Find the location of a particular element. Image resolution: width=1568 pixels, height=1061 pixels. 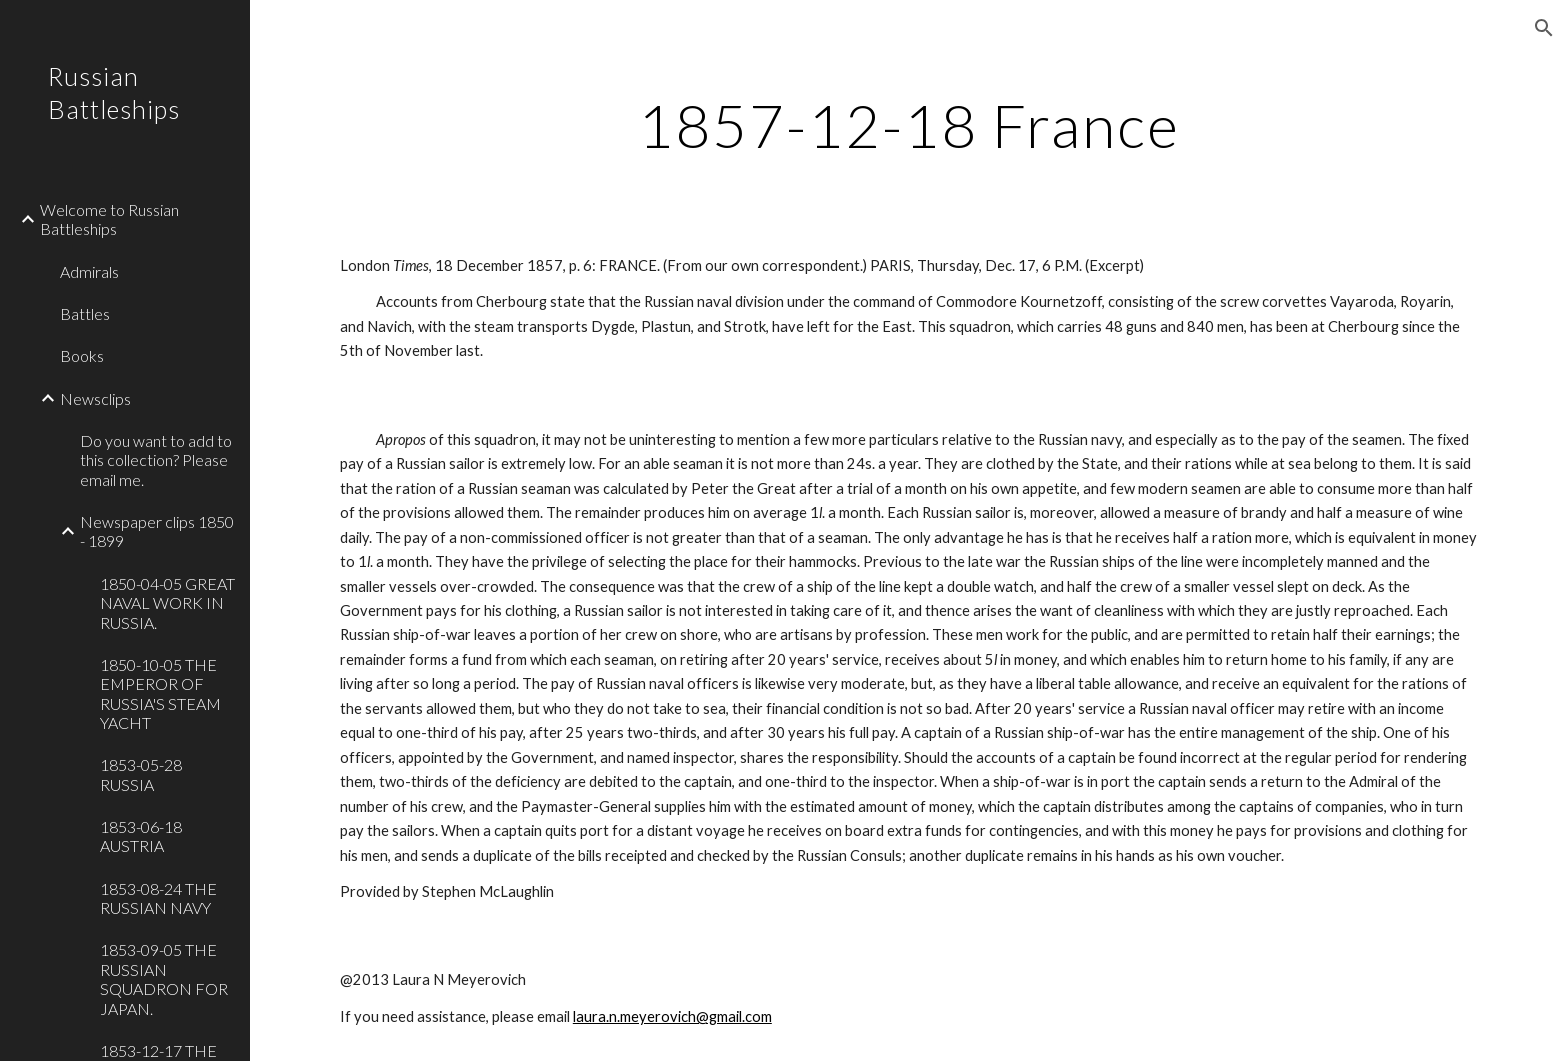

1853-08-24 THE RUSSIAN NAVY [link] is located at coordinates (158, 898).